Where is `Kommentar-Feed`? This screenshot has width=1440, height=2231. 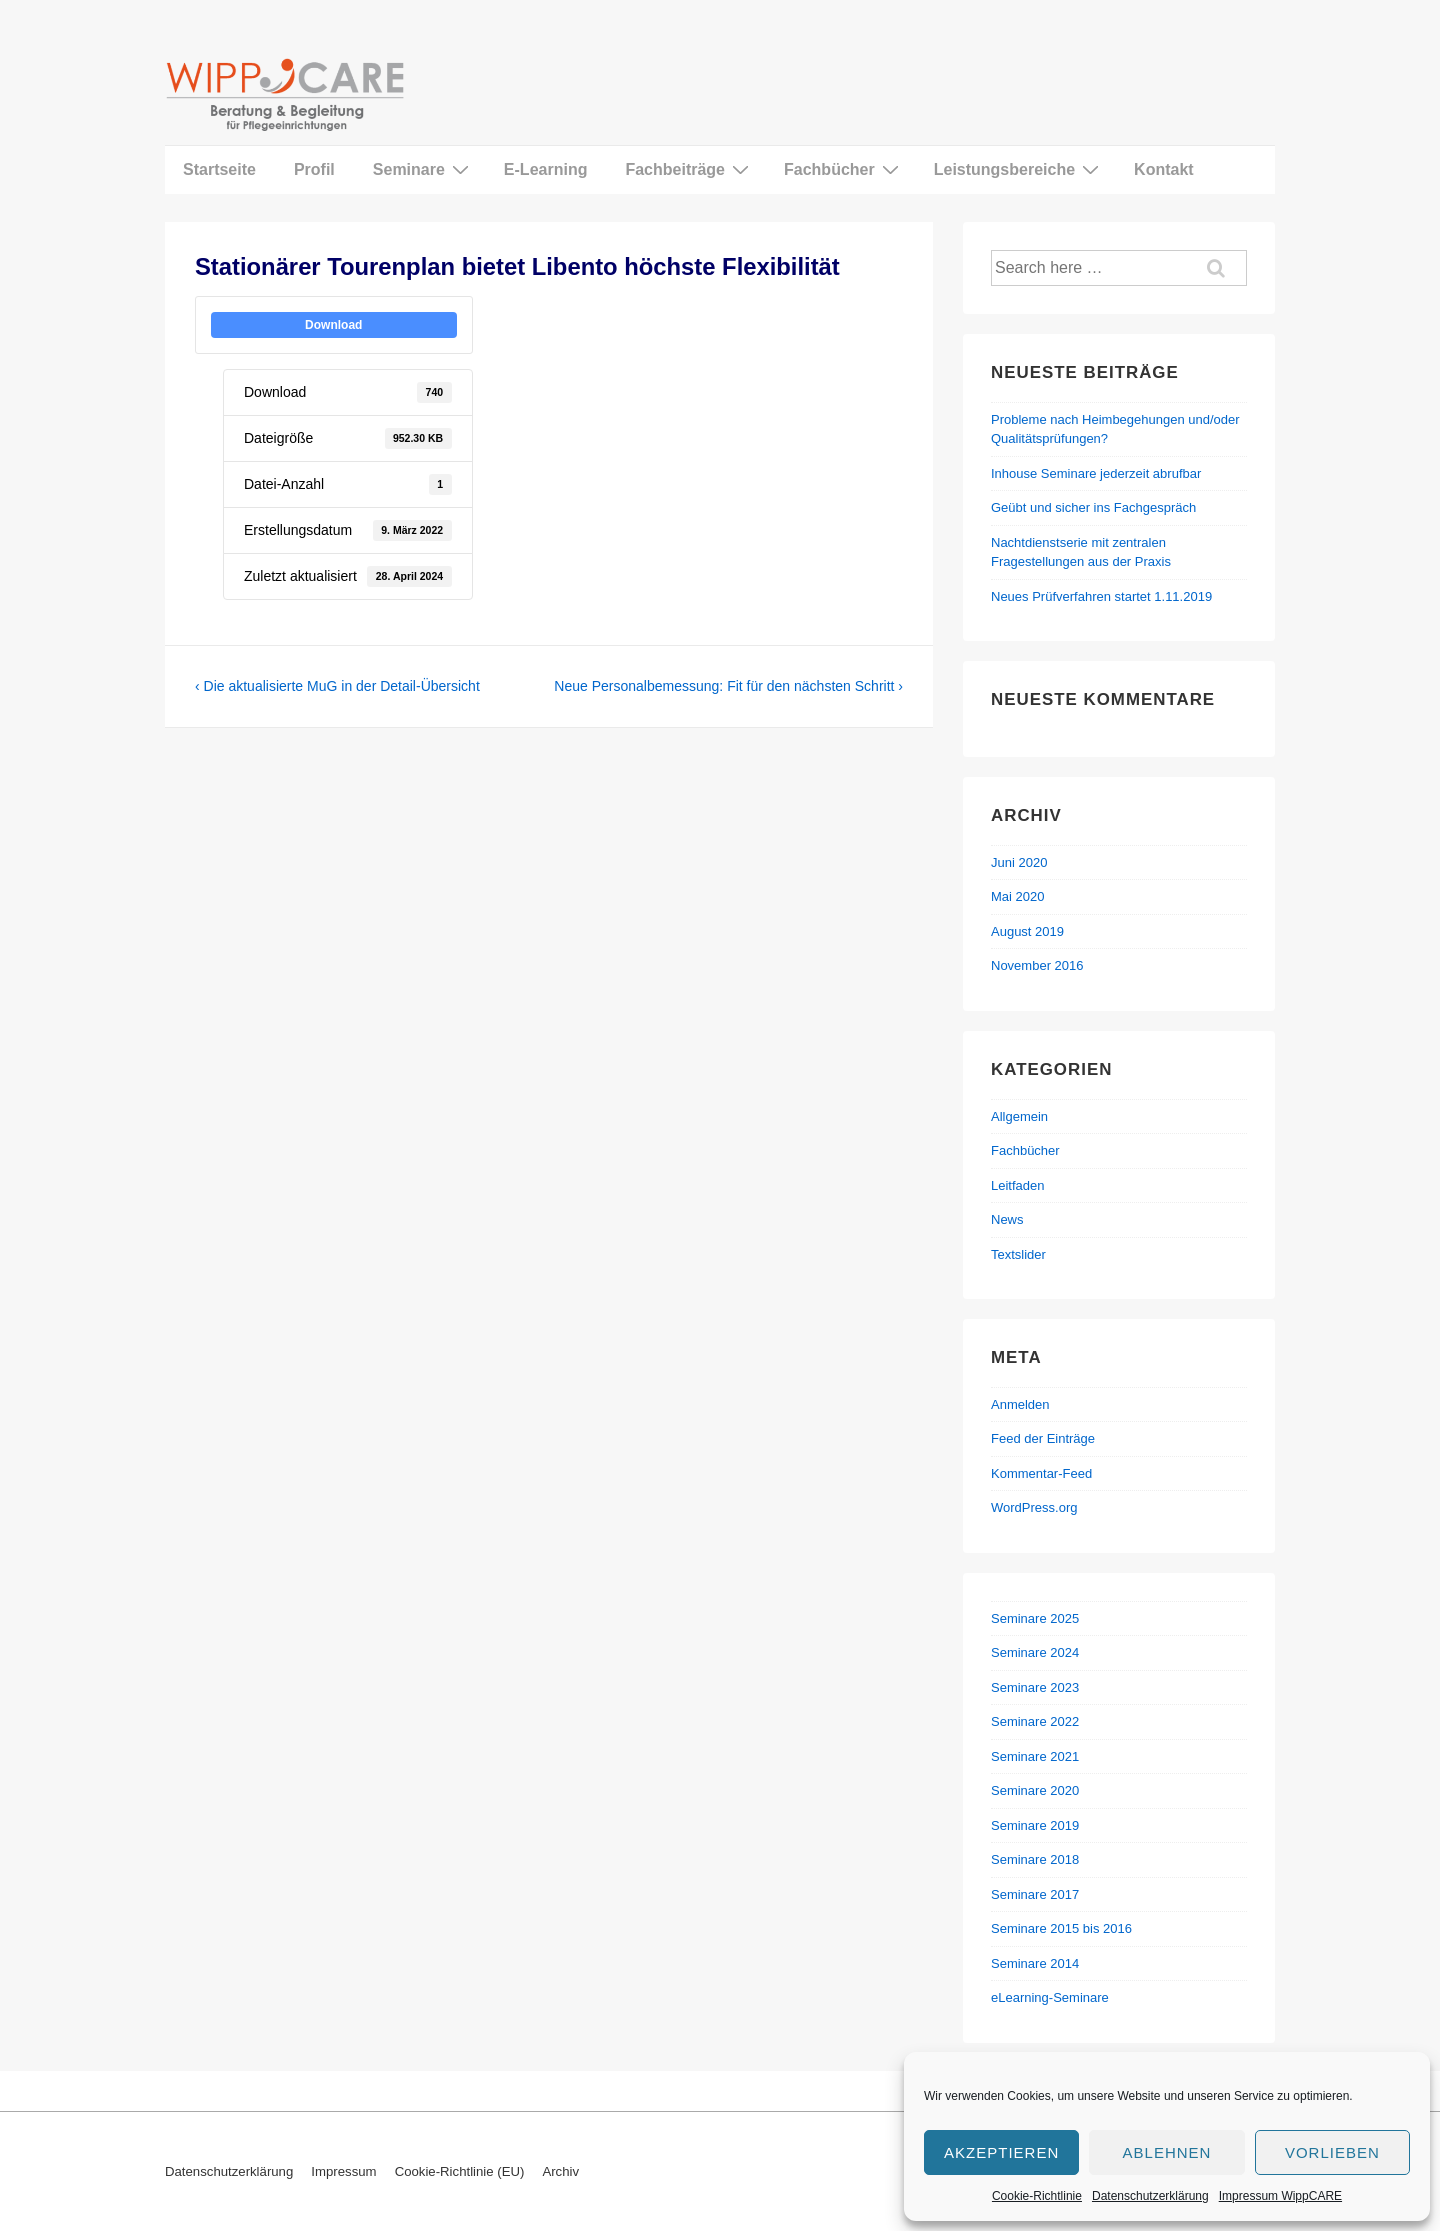 Kommentar-Feed is located at coordinates (1041, 1473).